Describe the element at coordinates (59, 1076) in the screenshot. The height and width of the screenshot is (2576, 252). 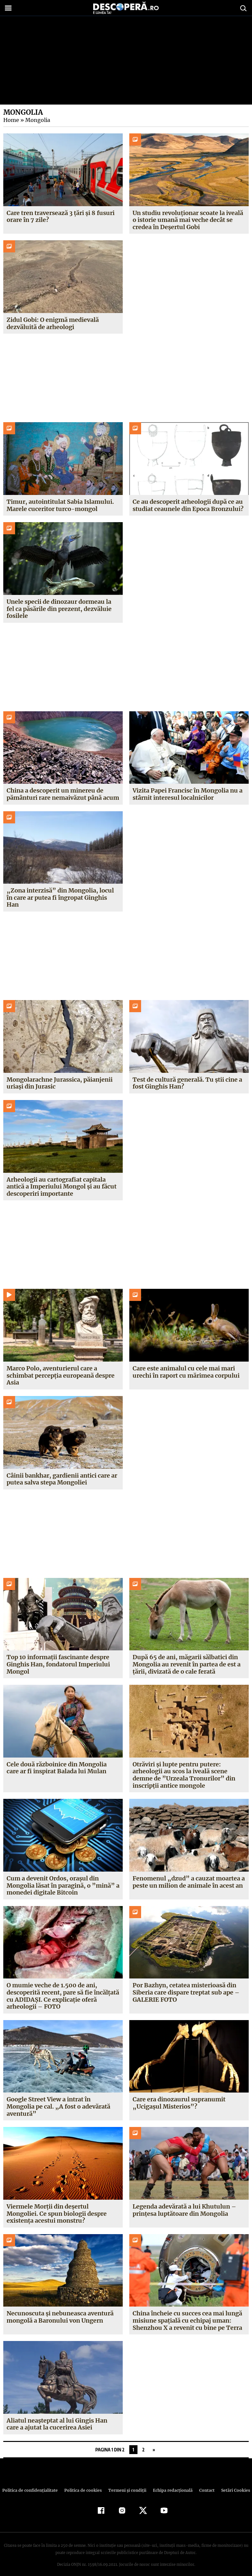
I see `Mongolarachne Jurassica, păianjenii uriași din Jurasic` at that location.